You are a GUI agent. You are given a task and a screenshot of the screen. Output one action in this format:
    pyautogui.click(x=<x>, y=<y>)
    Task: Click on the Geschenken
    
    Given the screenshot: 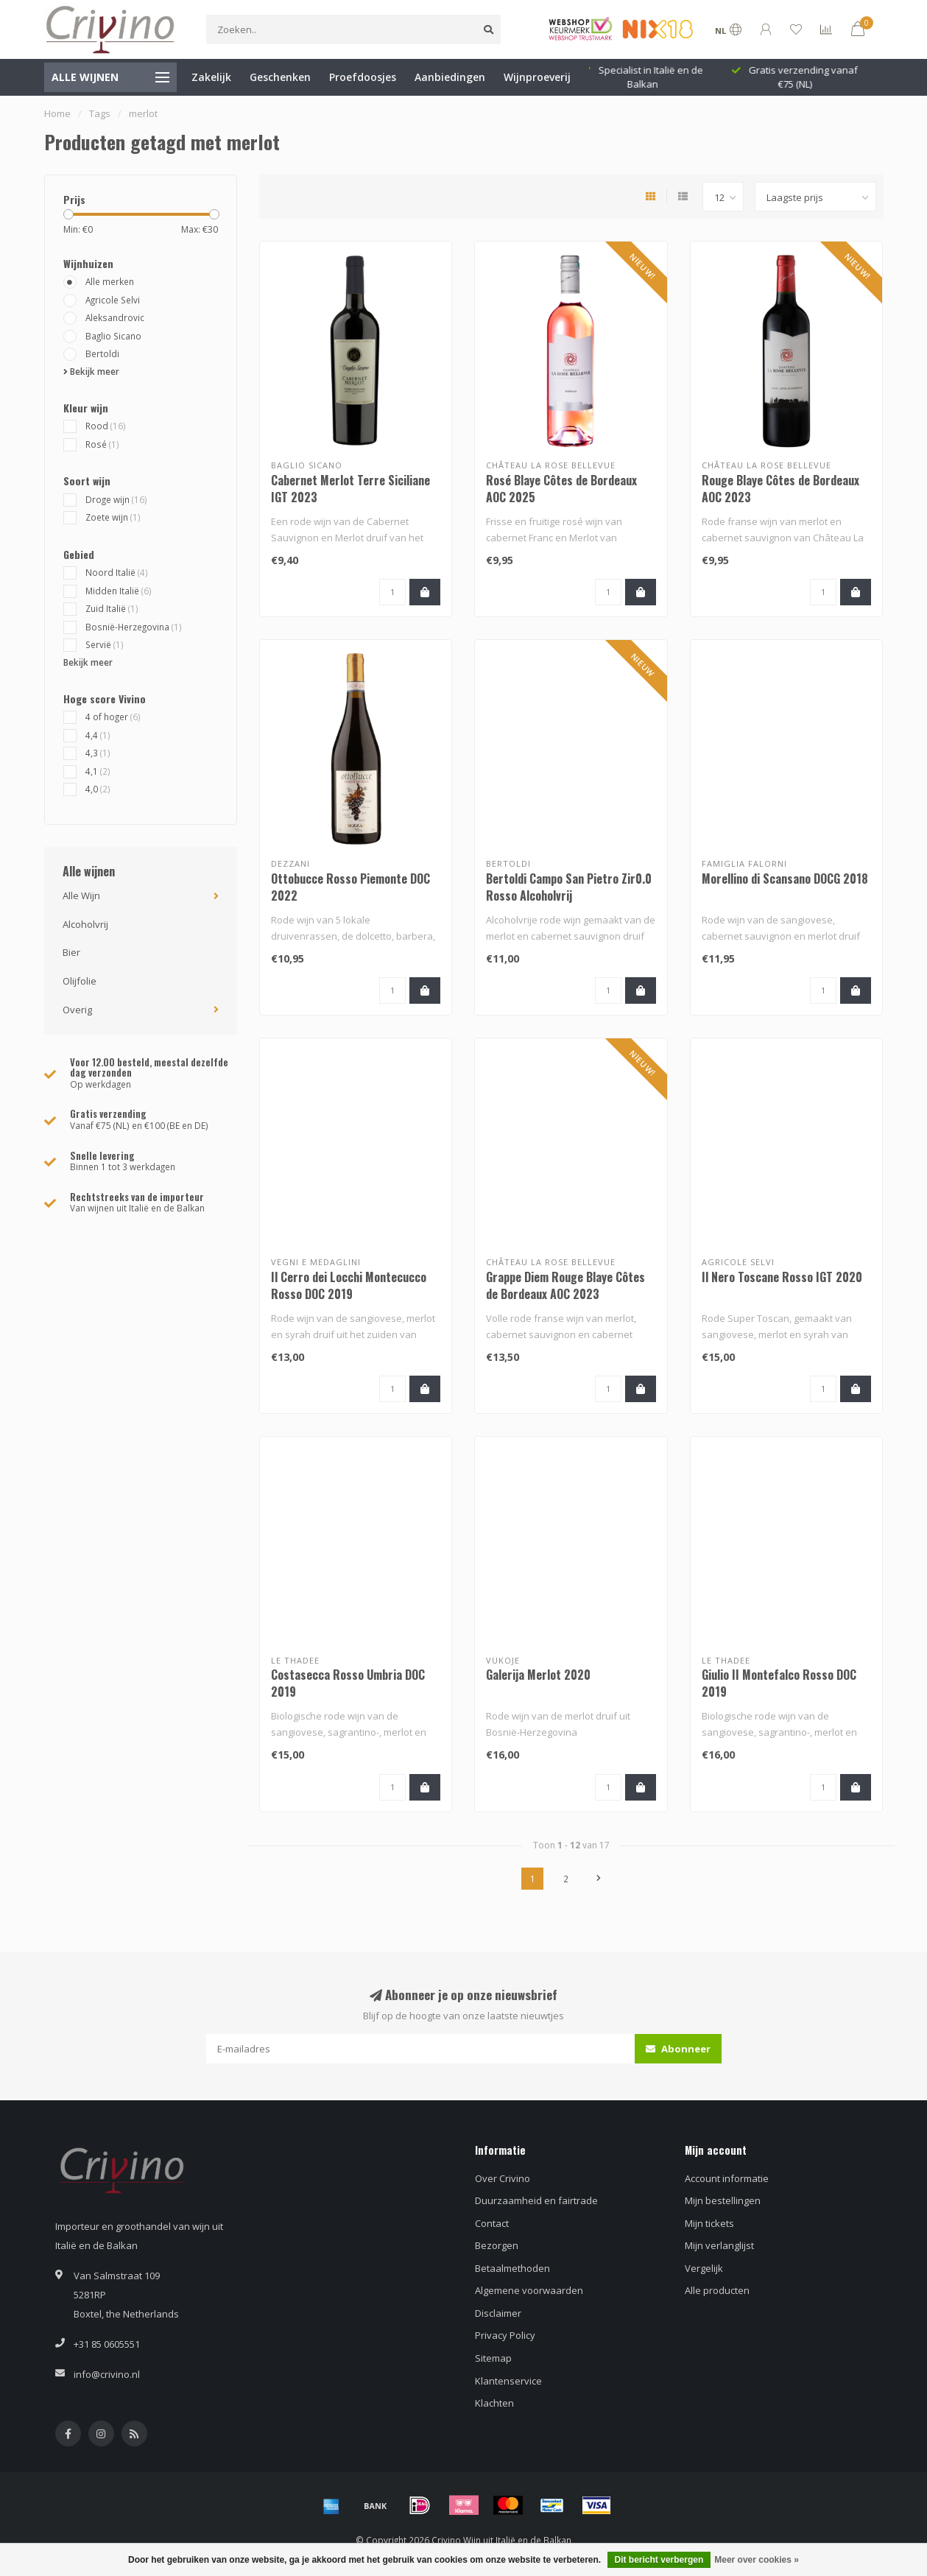 What is the action you would take?
    pyautogui.click(x=280, y=77)
    